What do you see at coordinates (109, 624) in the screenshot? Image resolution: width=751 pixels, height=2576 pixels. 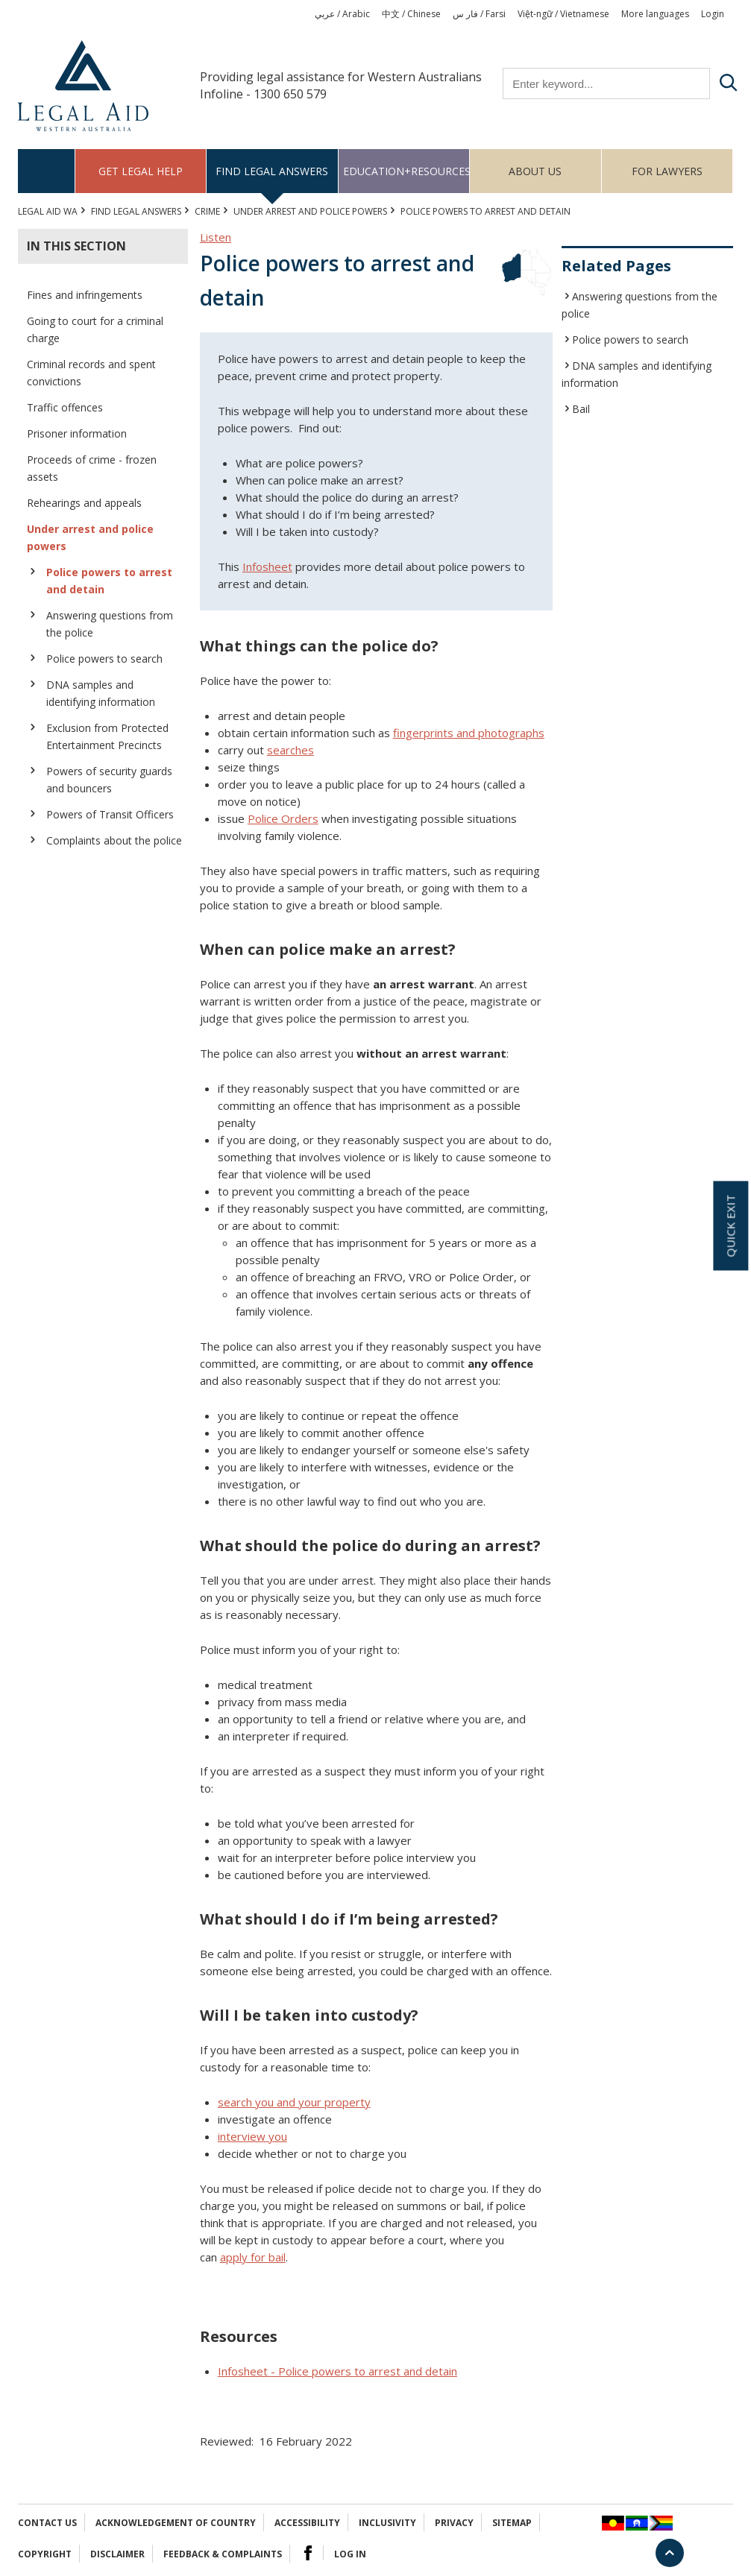 I see `Answering questions from the police` at bounding box center [109, 624].